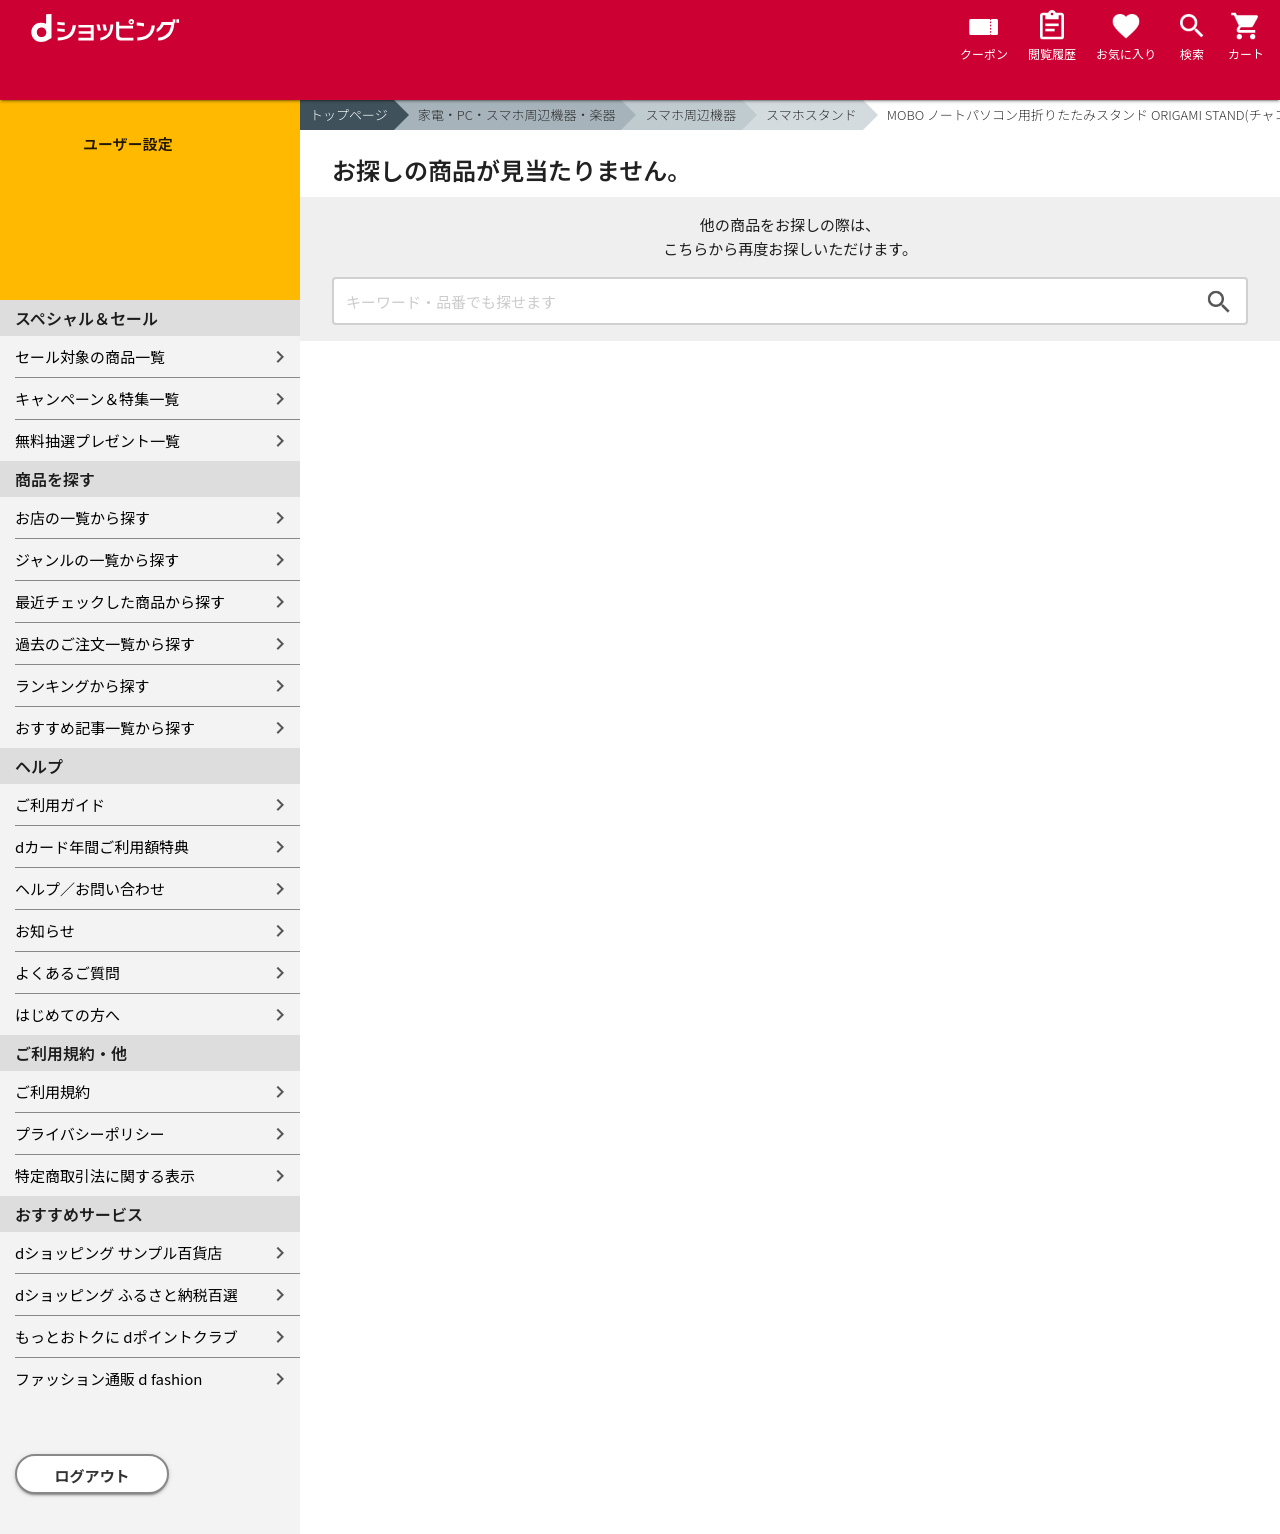 This screenshot has width=1280, height=1534. What do you see at coordinates (52, 1091) in the screenshot?
I see `ご利用規約` at bounding box center [52, 1091].